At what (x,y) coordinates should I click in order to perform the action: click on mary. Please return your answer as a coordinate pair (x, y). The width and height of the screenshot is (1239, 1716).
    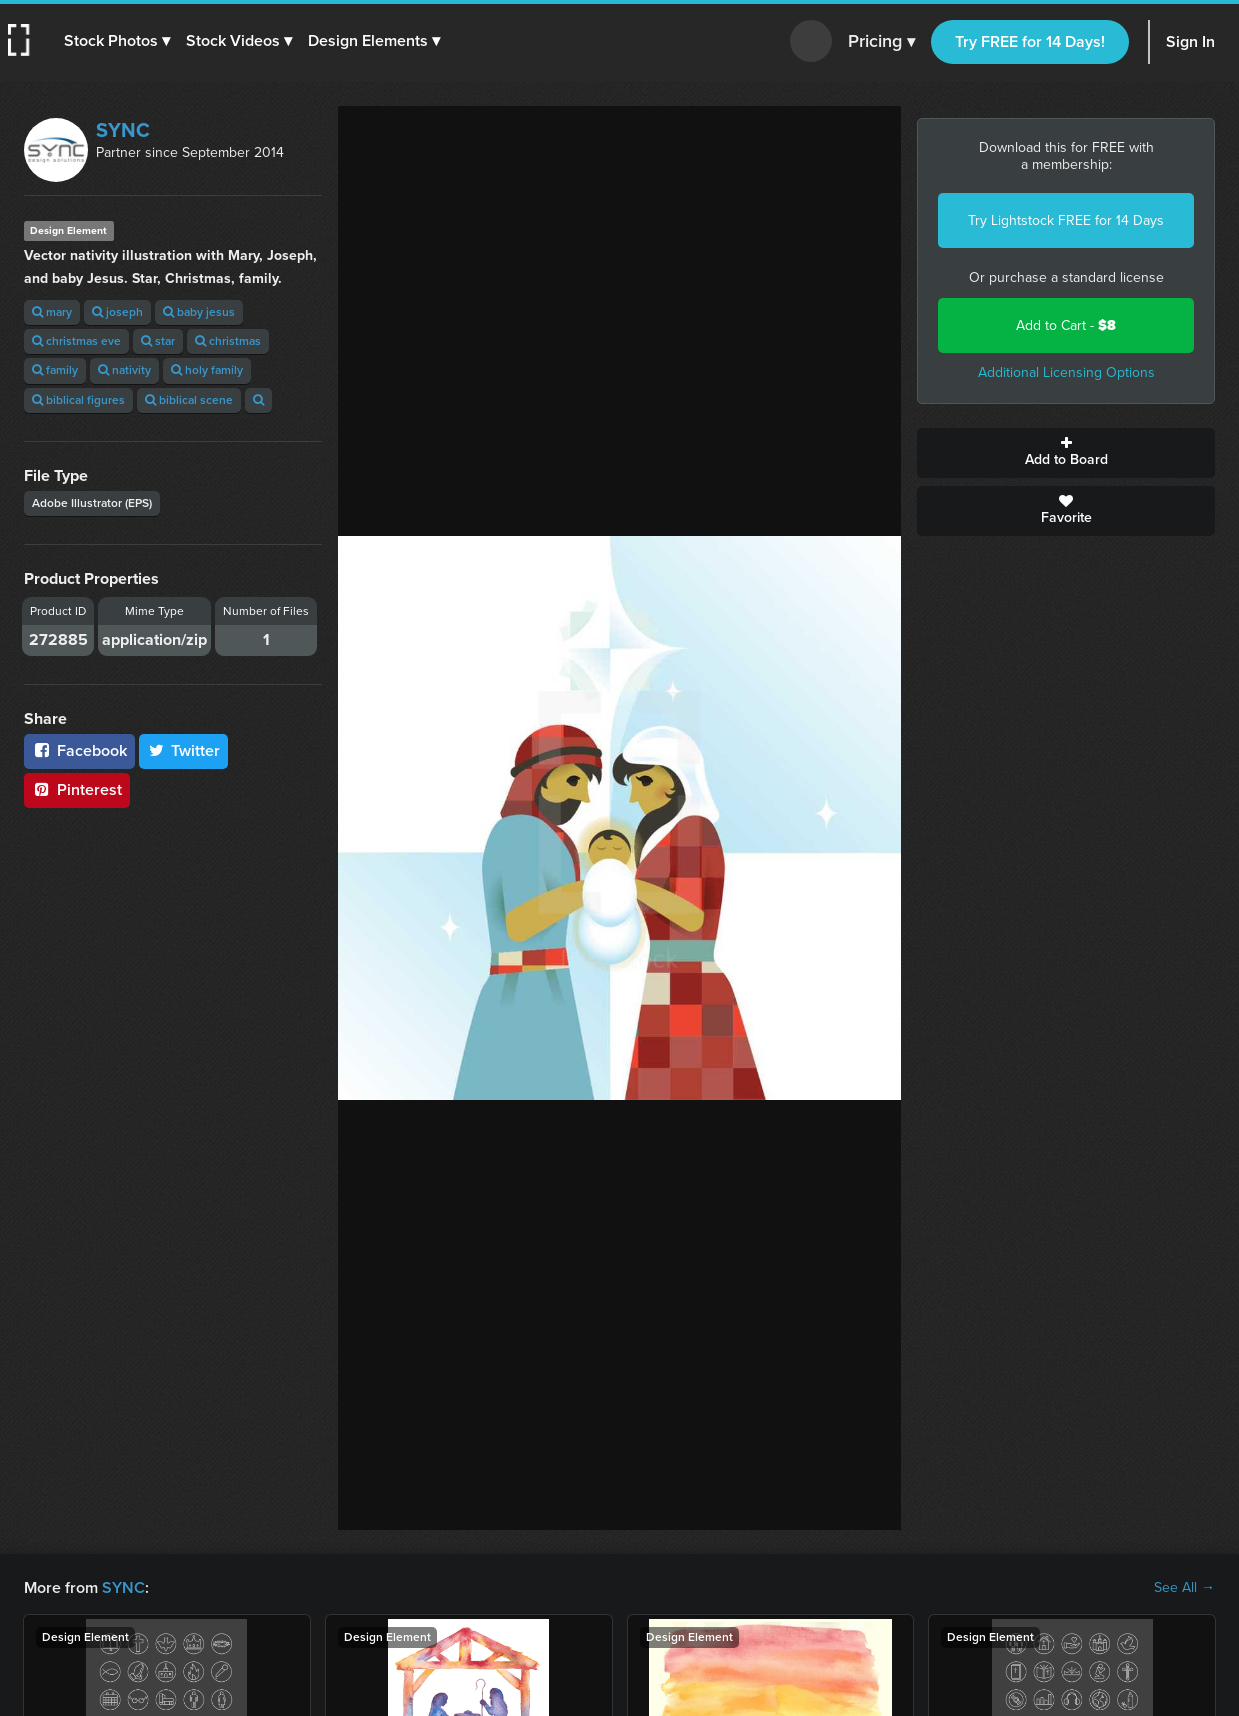
    Looking at the image, I should click on (52, 312).